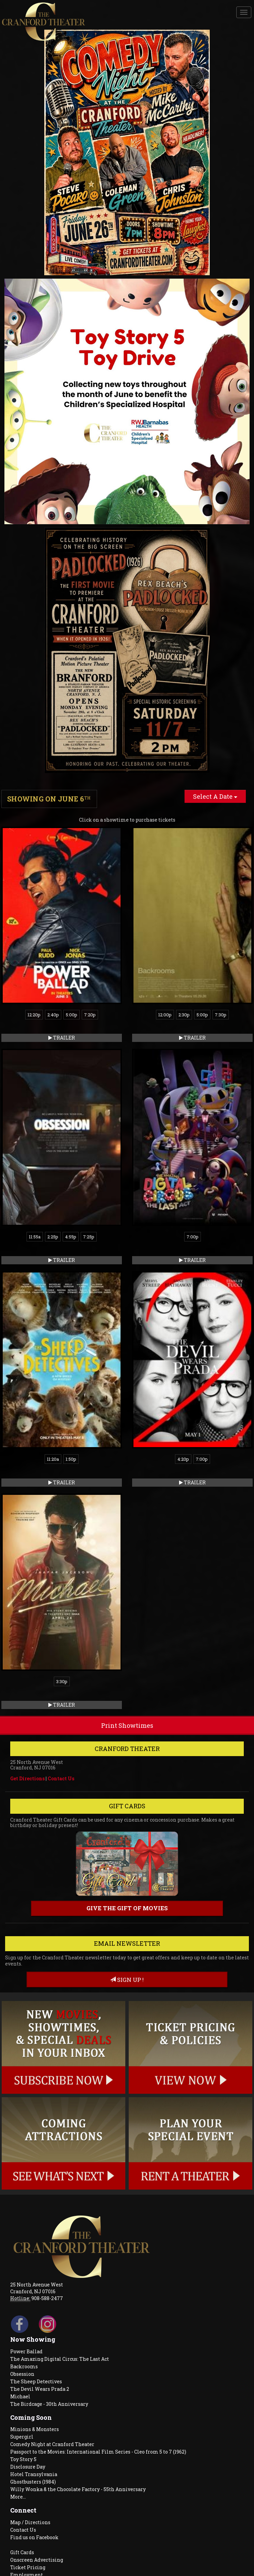 Image resolution: width=254 pixels, height=2576 pixels. Describe the element at coordinates (39, 2389) in the screenshot. I see `The Devil Wears Prada 2` at that location.